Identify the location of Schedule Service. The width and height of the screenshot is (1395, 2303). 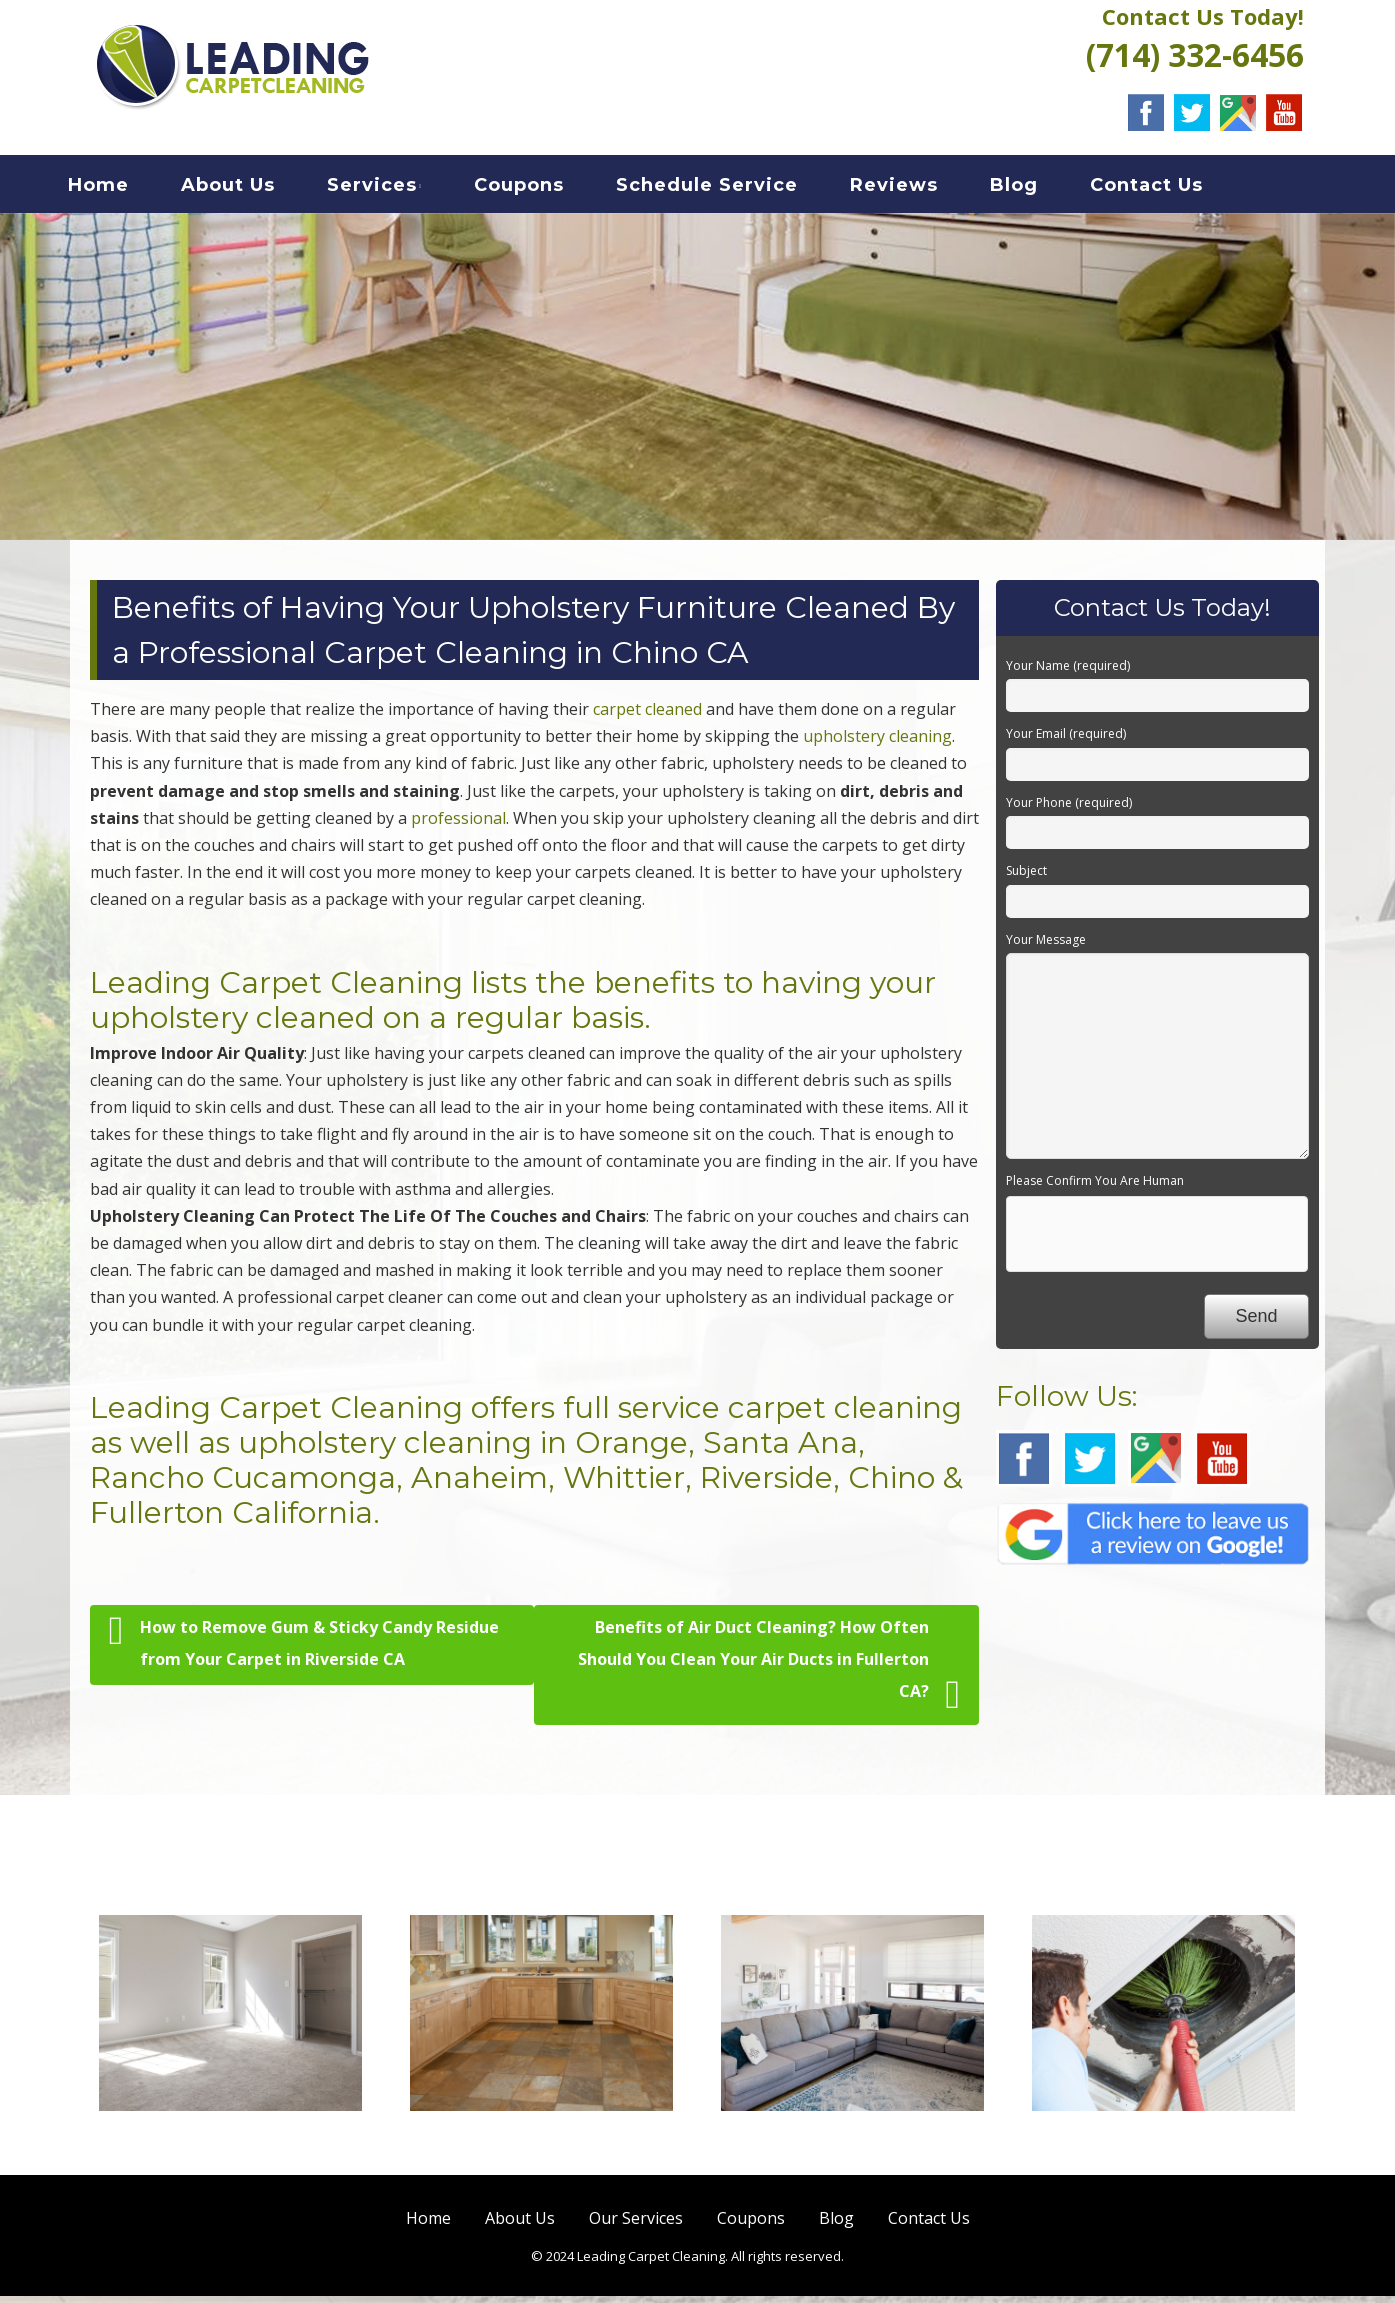
(731, 189).